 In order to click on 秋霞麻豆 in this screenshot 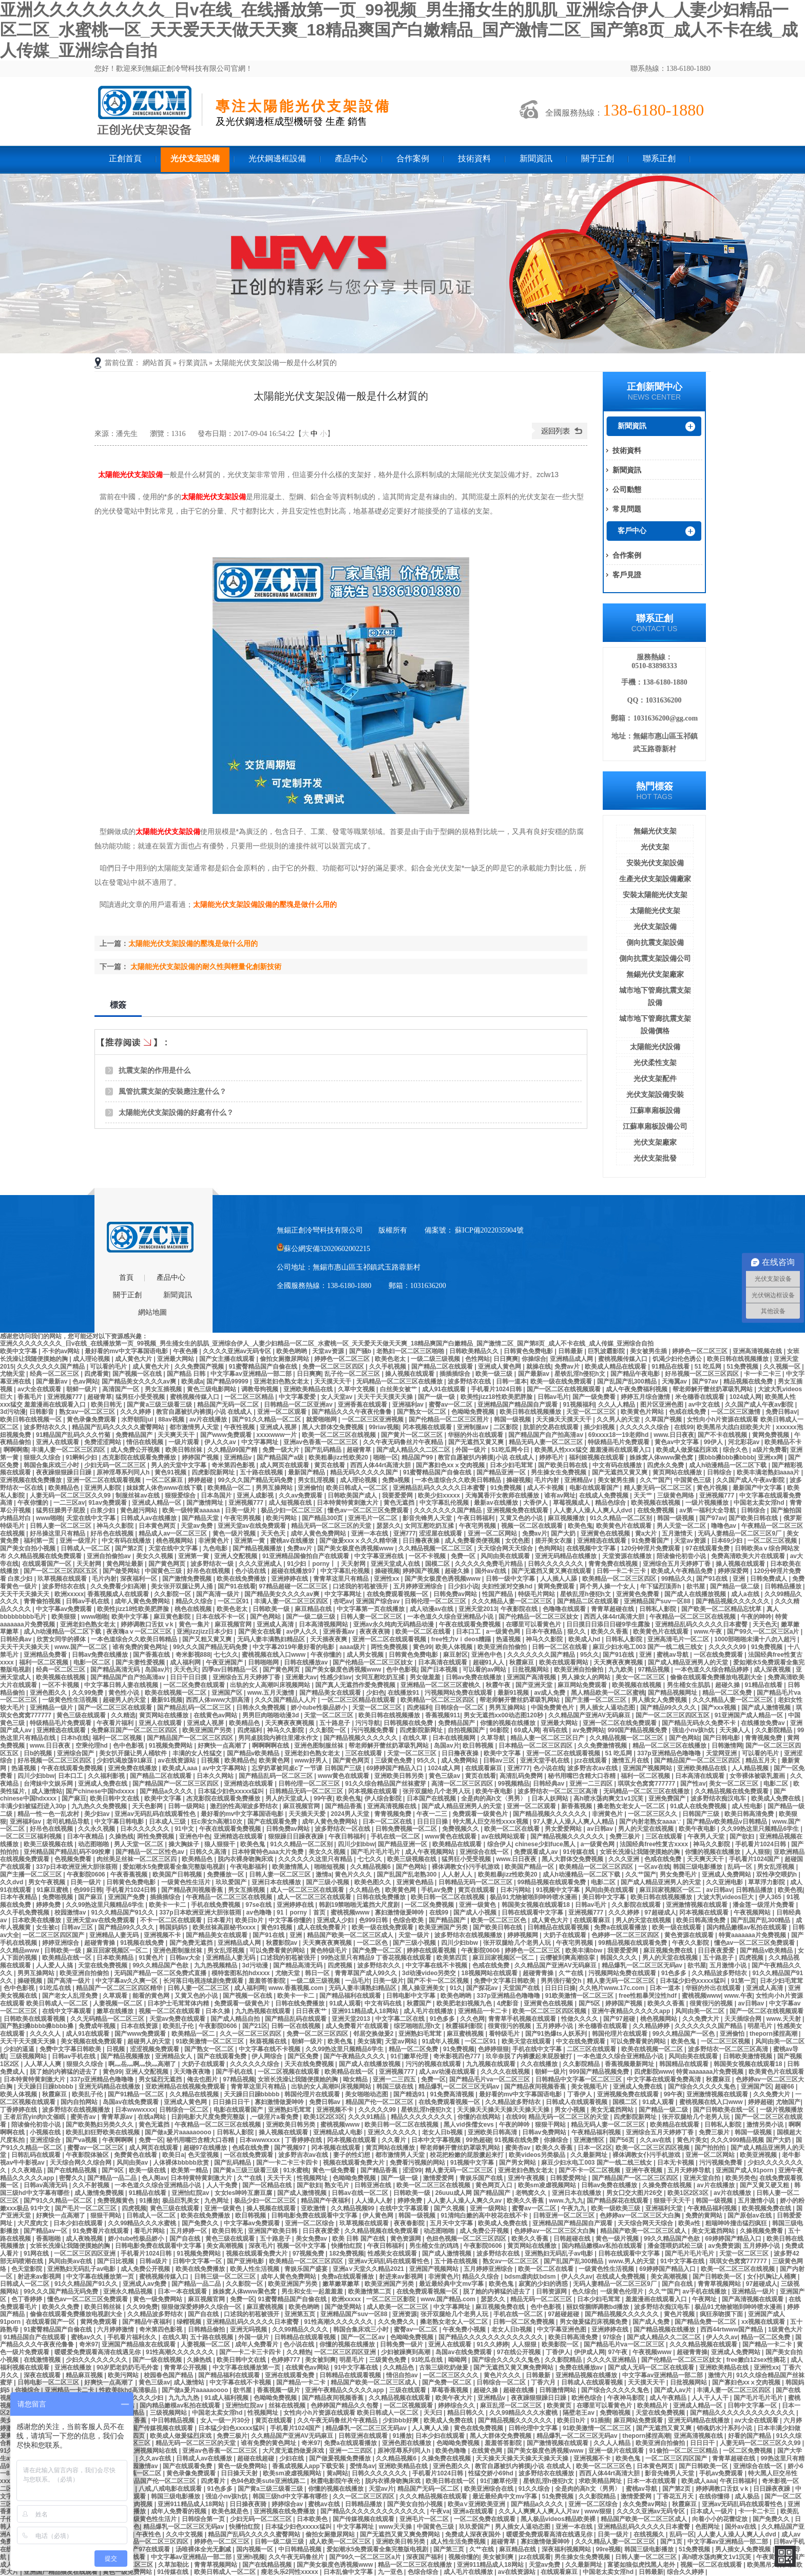, I will do `click(522, 1662)`.